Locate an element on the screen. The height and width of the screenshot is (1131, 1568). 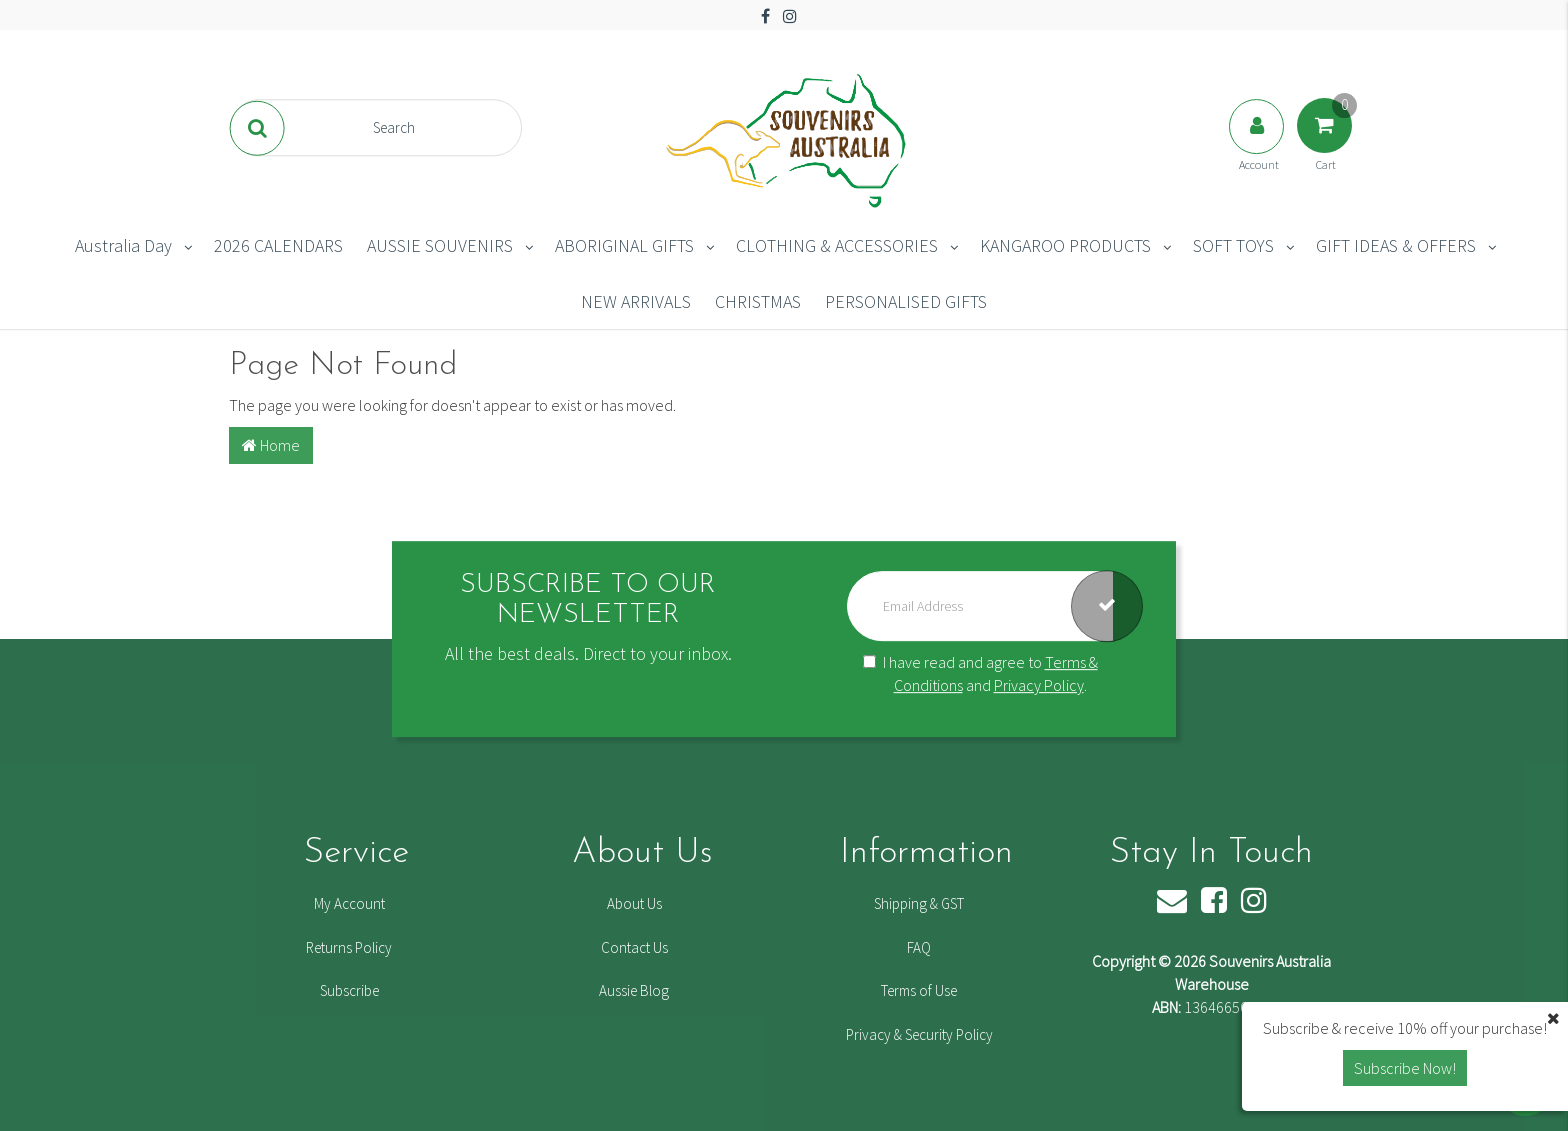
Privacy & Security Policy is located at coordinates (919, 1034).